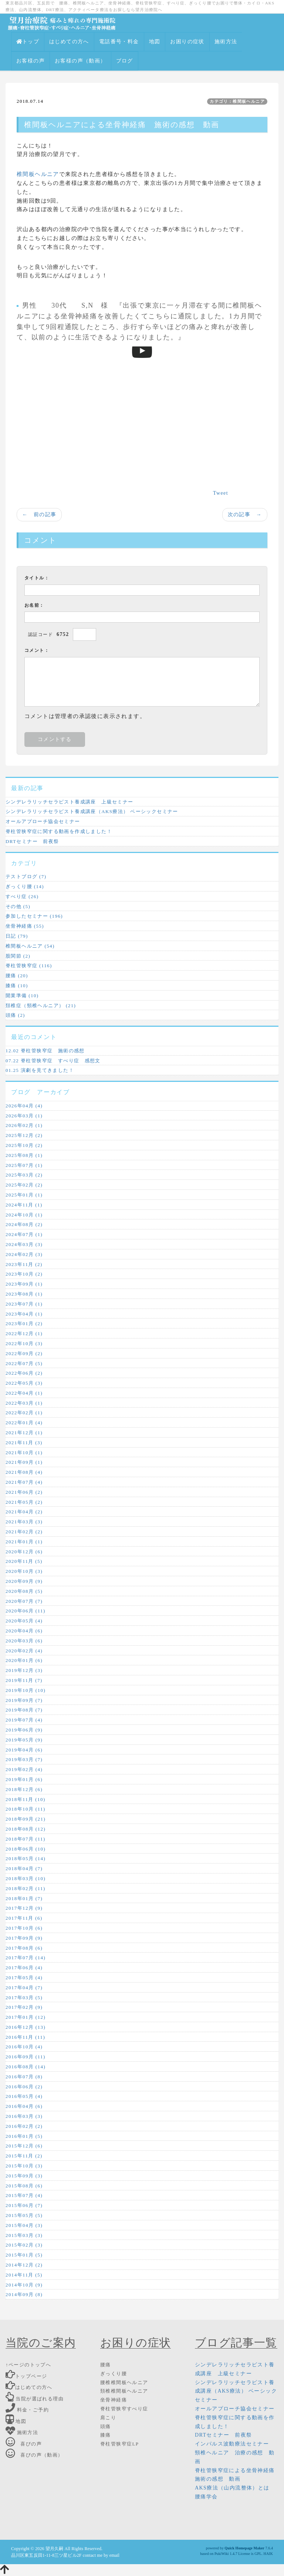 Image resolution: width=284 pixels, height=2576 pixels. What do you see at coordinates (24, 1205) in the screenshot?
I see `2024年11月 (1)` at bounding box center [24, 1205].